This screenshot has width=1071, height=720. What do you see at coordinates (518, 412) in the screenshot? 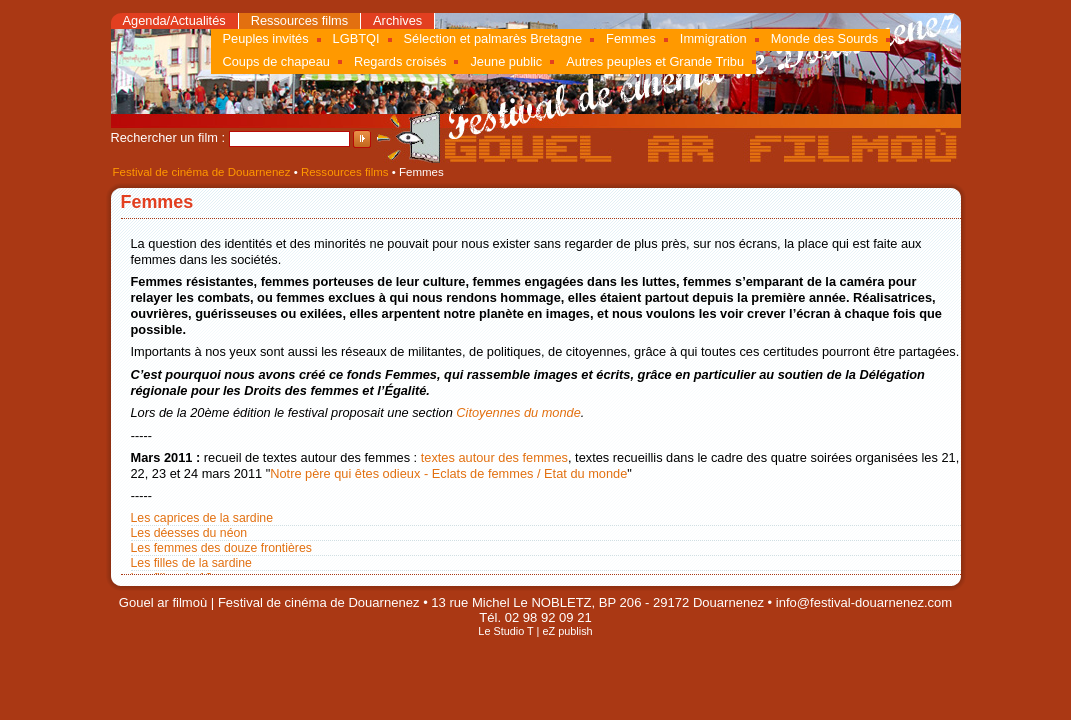
I see `Citoyennes du monde` at bounding box center [518, 412].